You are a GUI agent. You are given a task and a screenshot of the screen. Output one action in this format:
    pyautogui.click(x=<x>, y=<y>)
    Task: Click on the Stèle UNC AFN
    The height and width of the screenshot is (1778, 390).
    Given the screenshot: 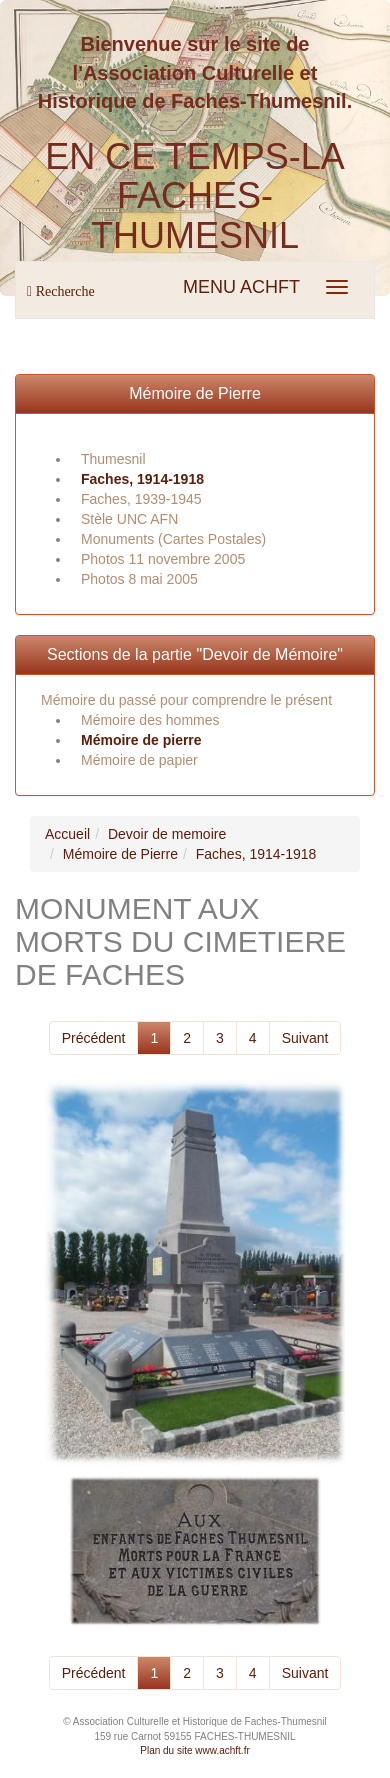 What is the action you would take?
    pyautogui.click(x=129, y=519)
    